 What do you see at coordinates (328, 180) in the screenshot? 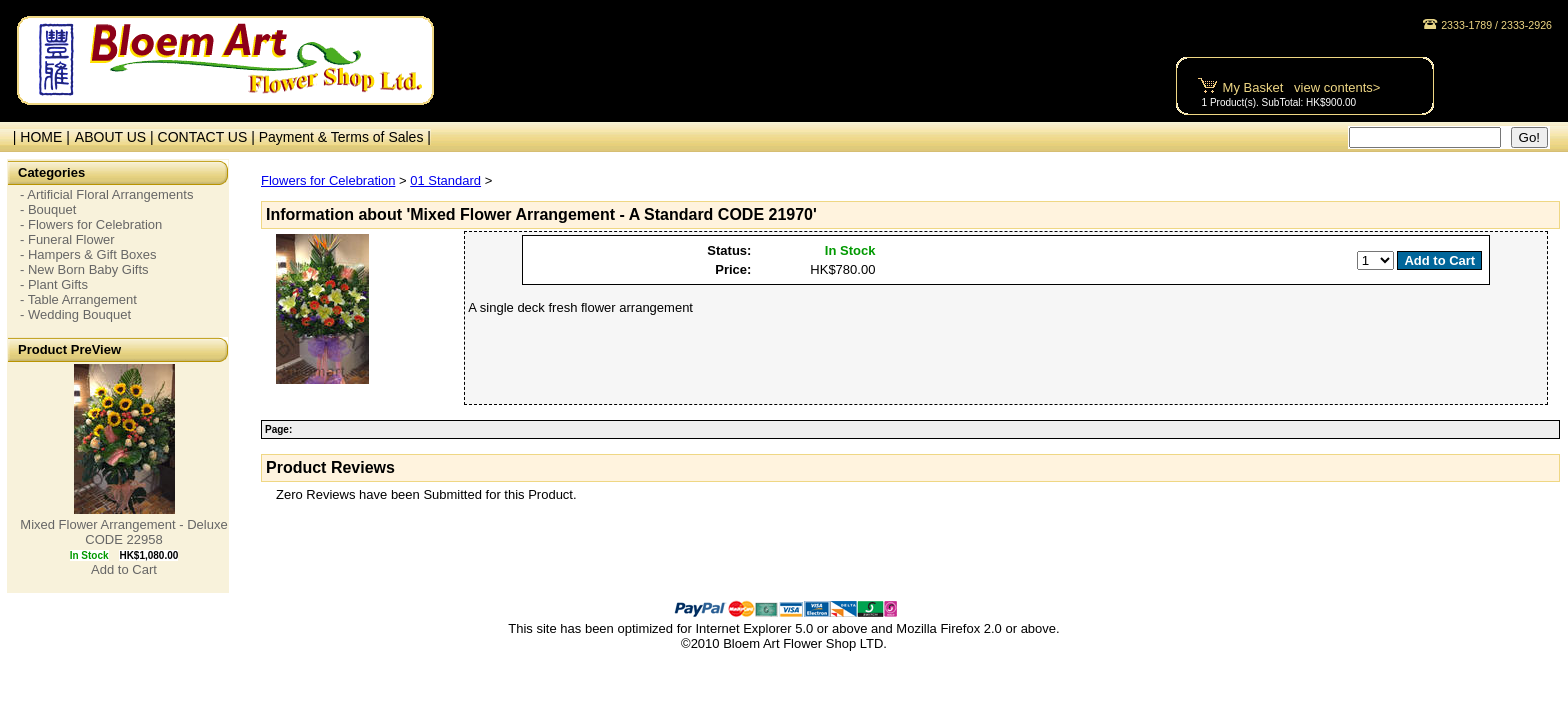
I see `Flowers for Celebration` at bounding box center [328, 180].